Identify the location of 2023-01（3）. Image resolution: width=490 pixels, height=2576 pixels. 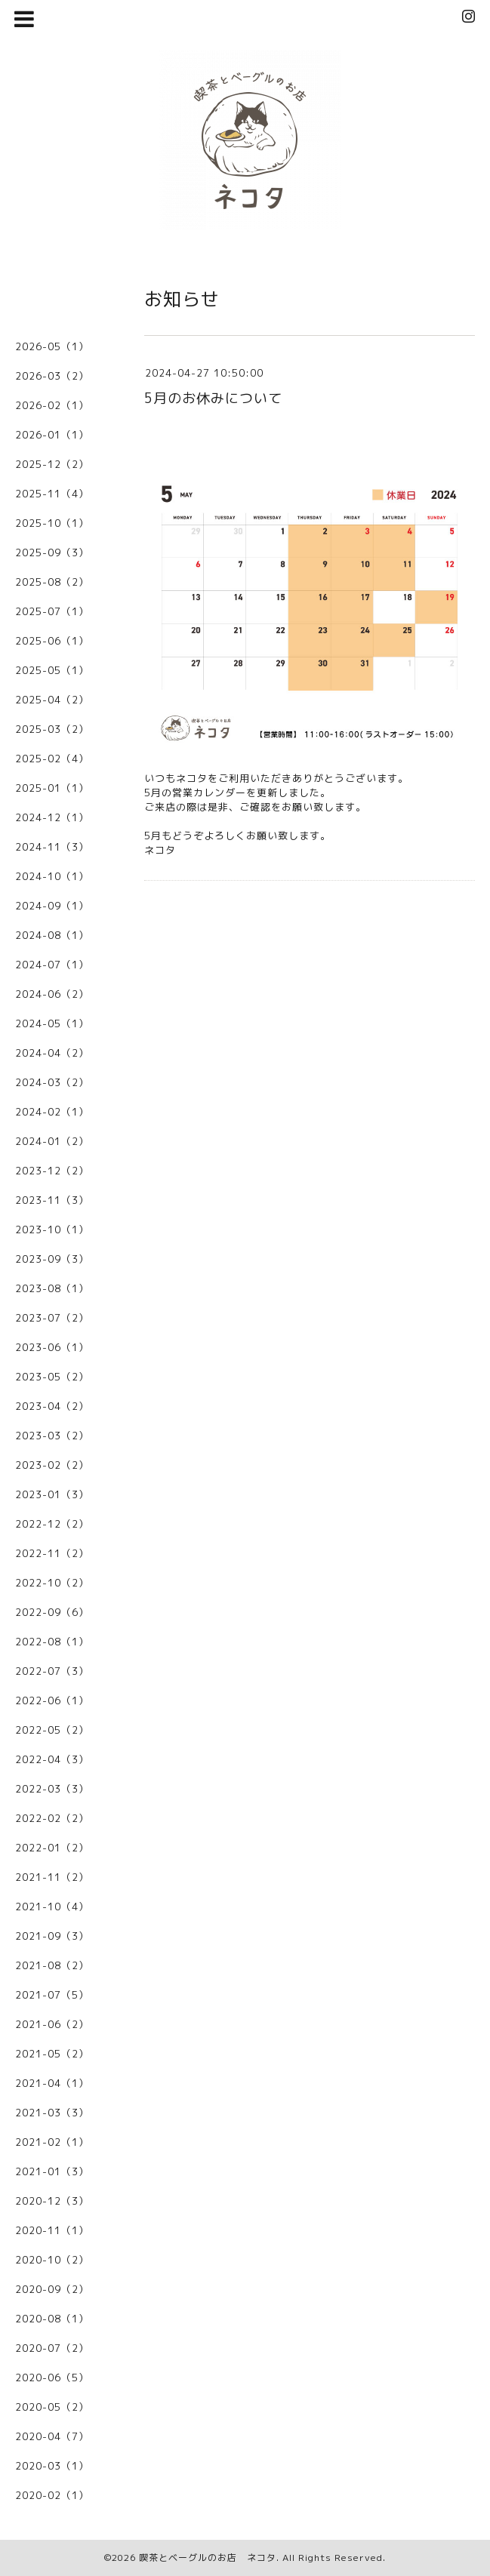
(52, 1494).